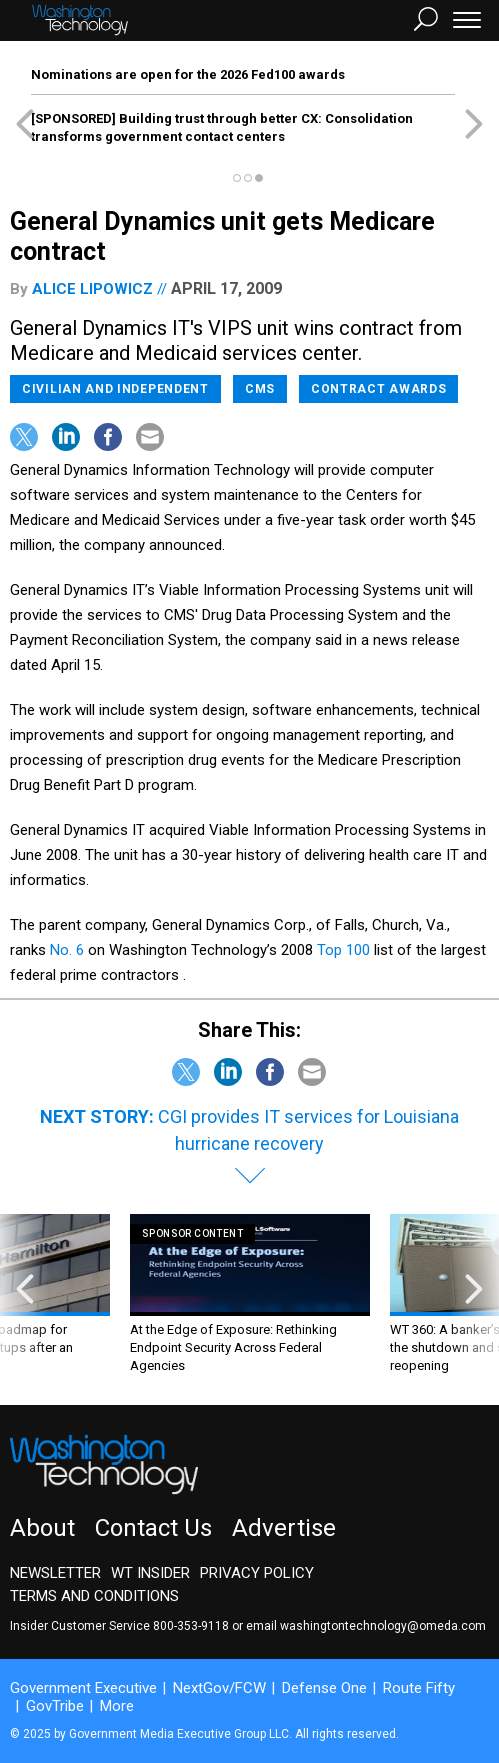 The width and height of the screenshot is (499, 1763). Describe the element at coordinates (150, 1573) in the screenshot. I see `WT Insider` at that location.